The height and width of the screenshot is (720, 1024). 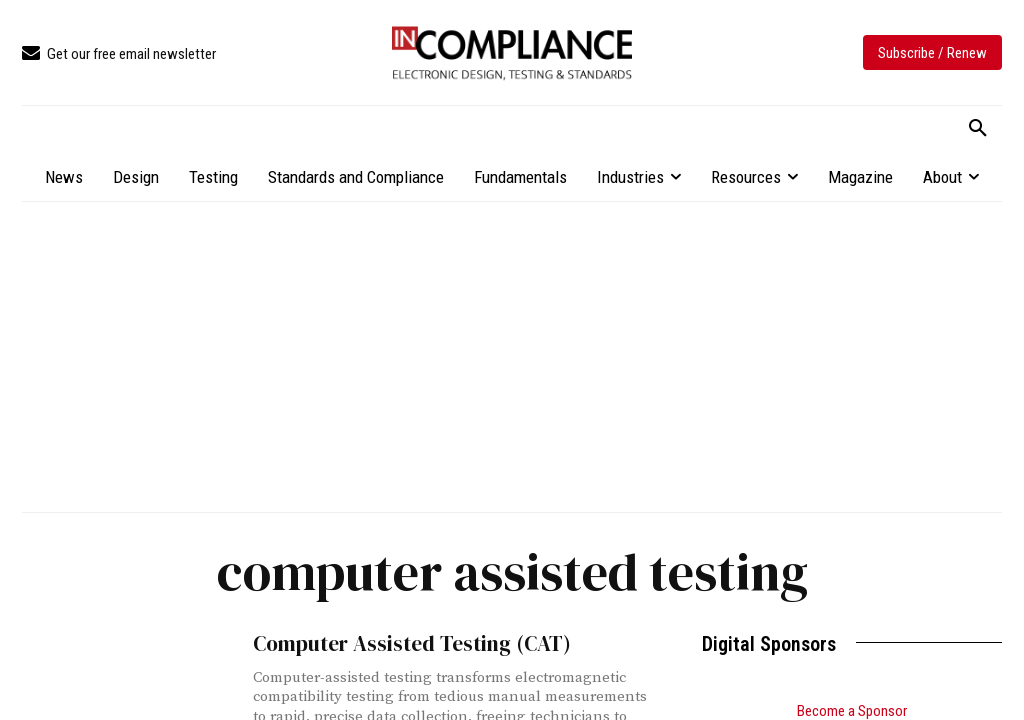 I want to click on Computer Assisted Testing (CAT), so click(x=410, y=643).